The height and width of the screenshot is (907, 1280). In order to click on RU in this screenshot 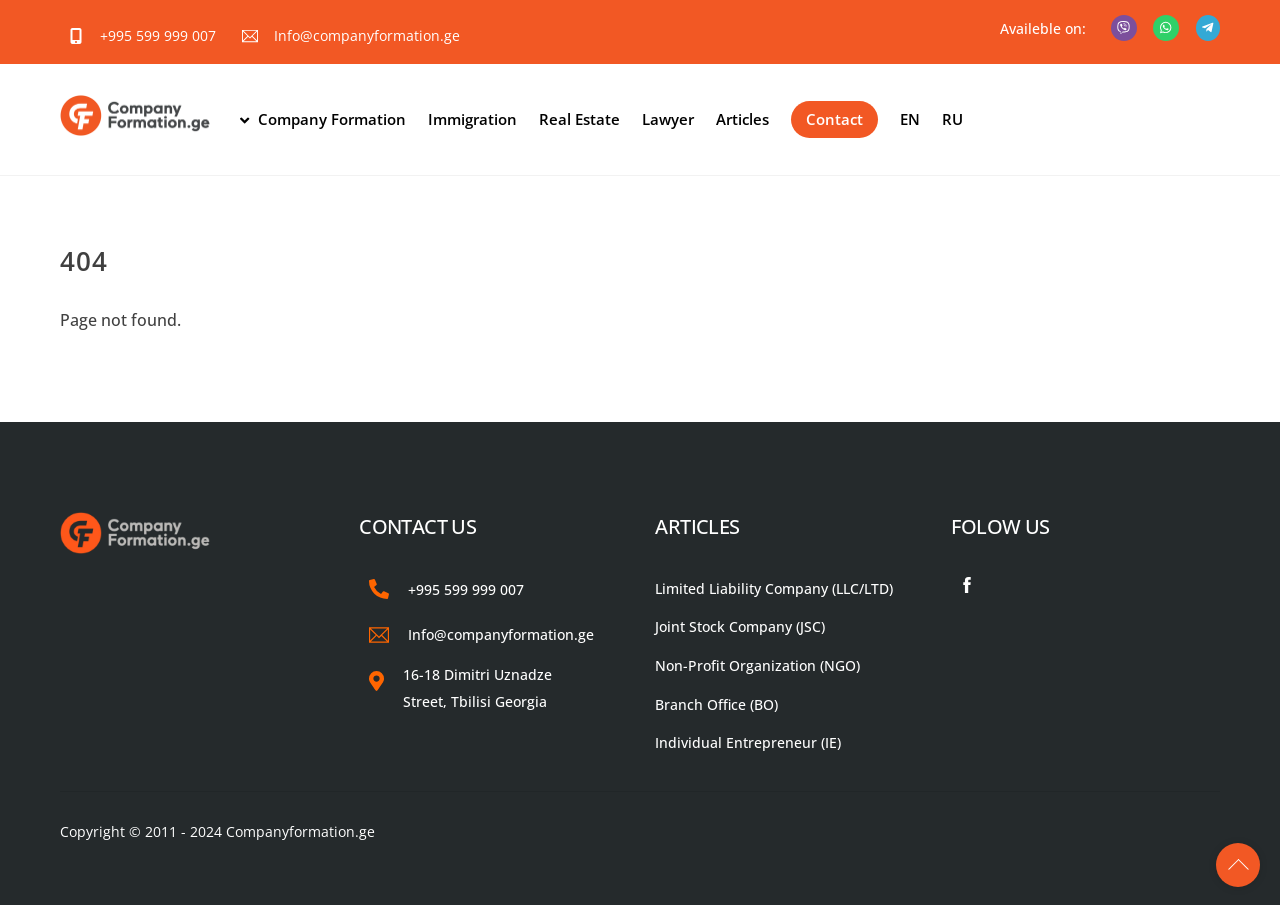, I will do `click(953, 120)`.